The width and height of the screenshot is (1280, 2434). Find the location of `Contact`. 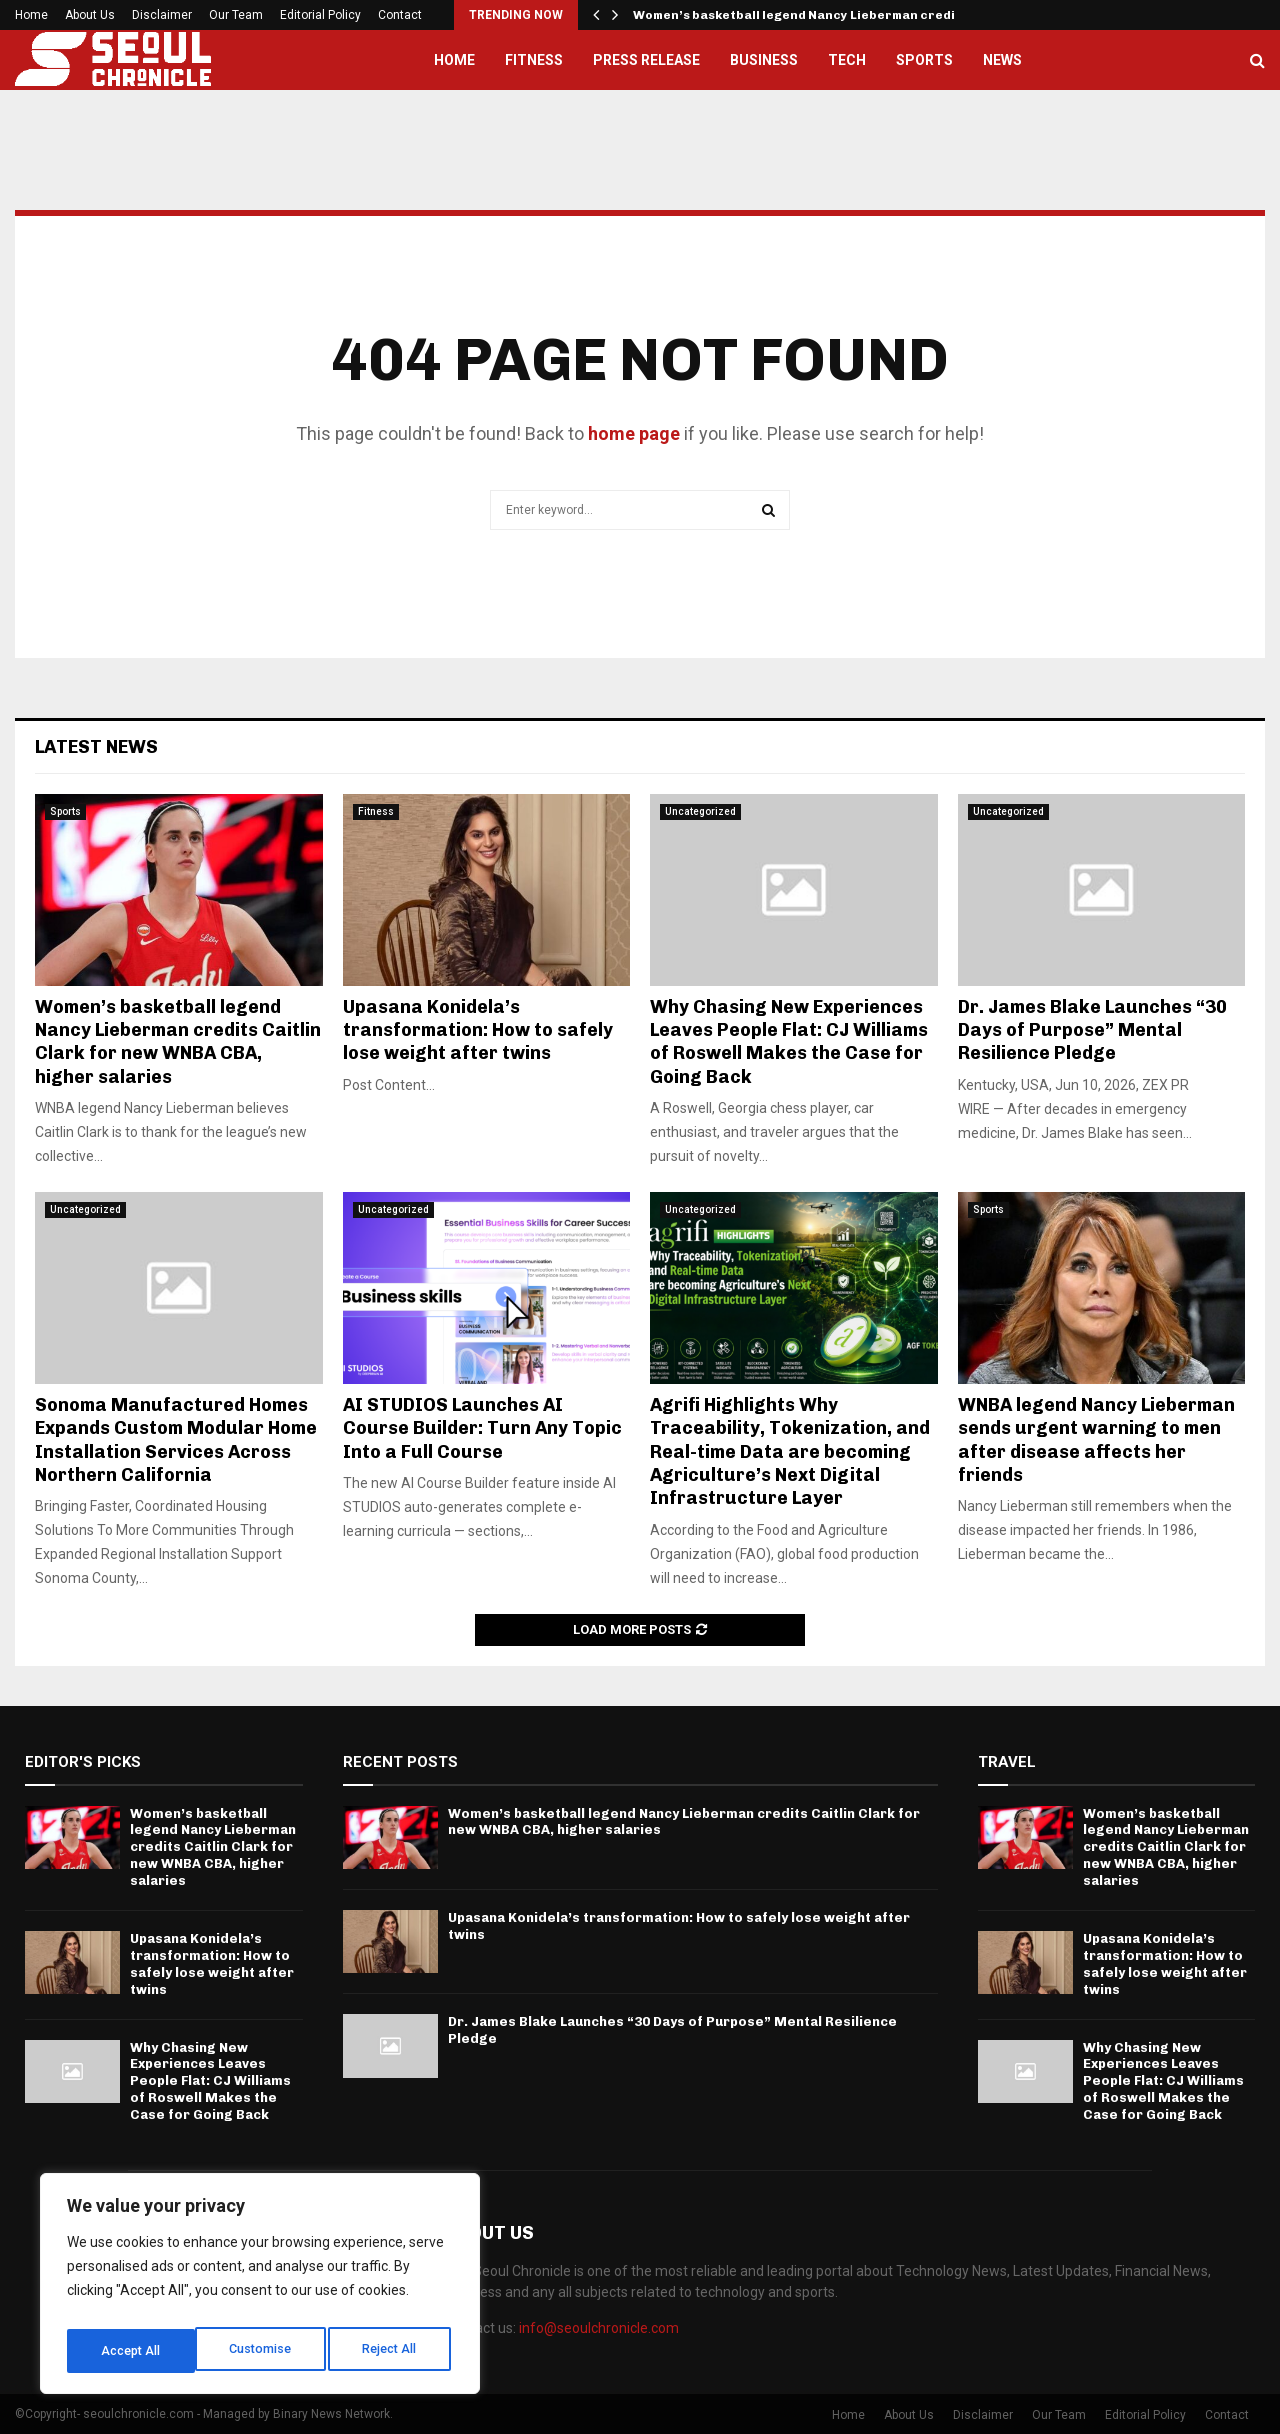

Contact is located at coordinates (400, 15).